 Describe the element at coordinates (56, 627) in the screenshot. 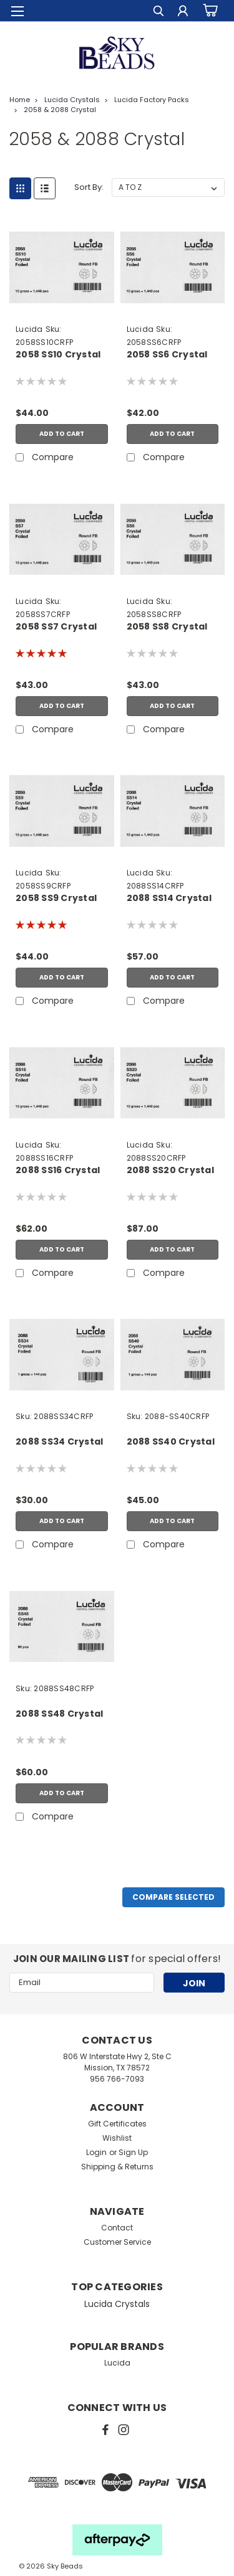

I see `2058 SS7 Crystal` at that location.